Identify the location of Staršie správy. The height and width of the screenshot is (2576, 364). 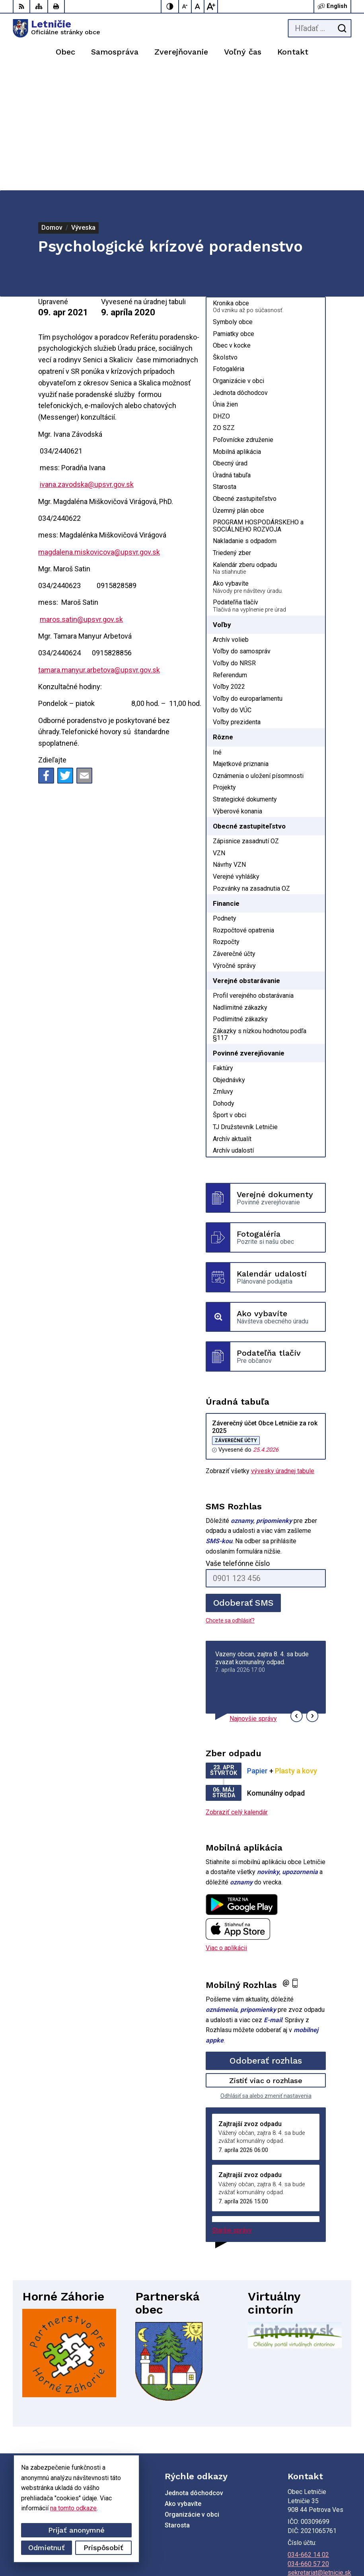
(232, 2109).